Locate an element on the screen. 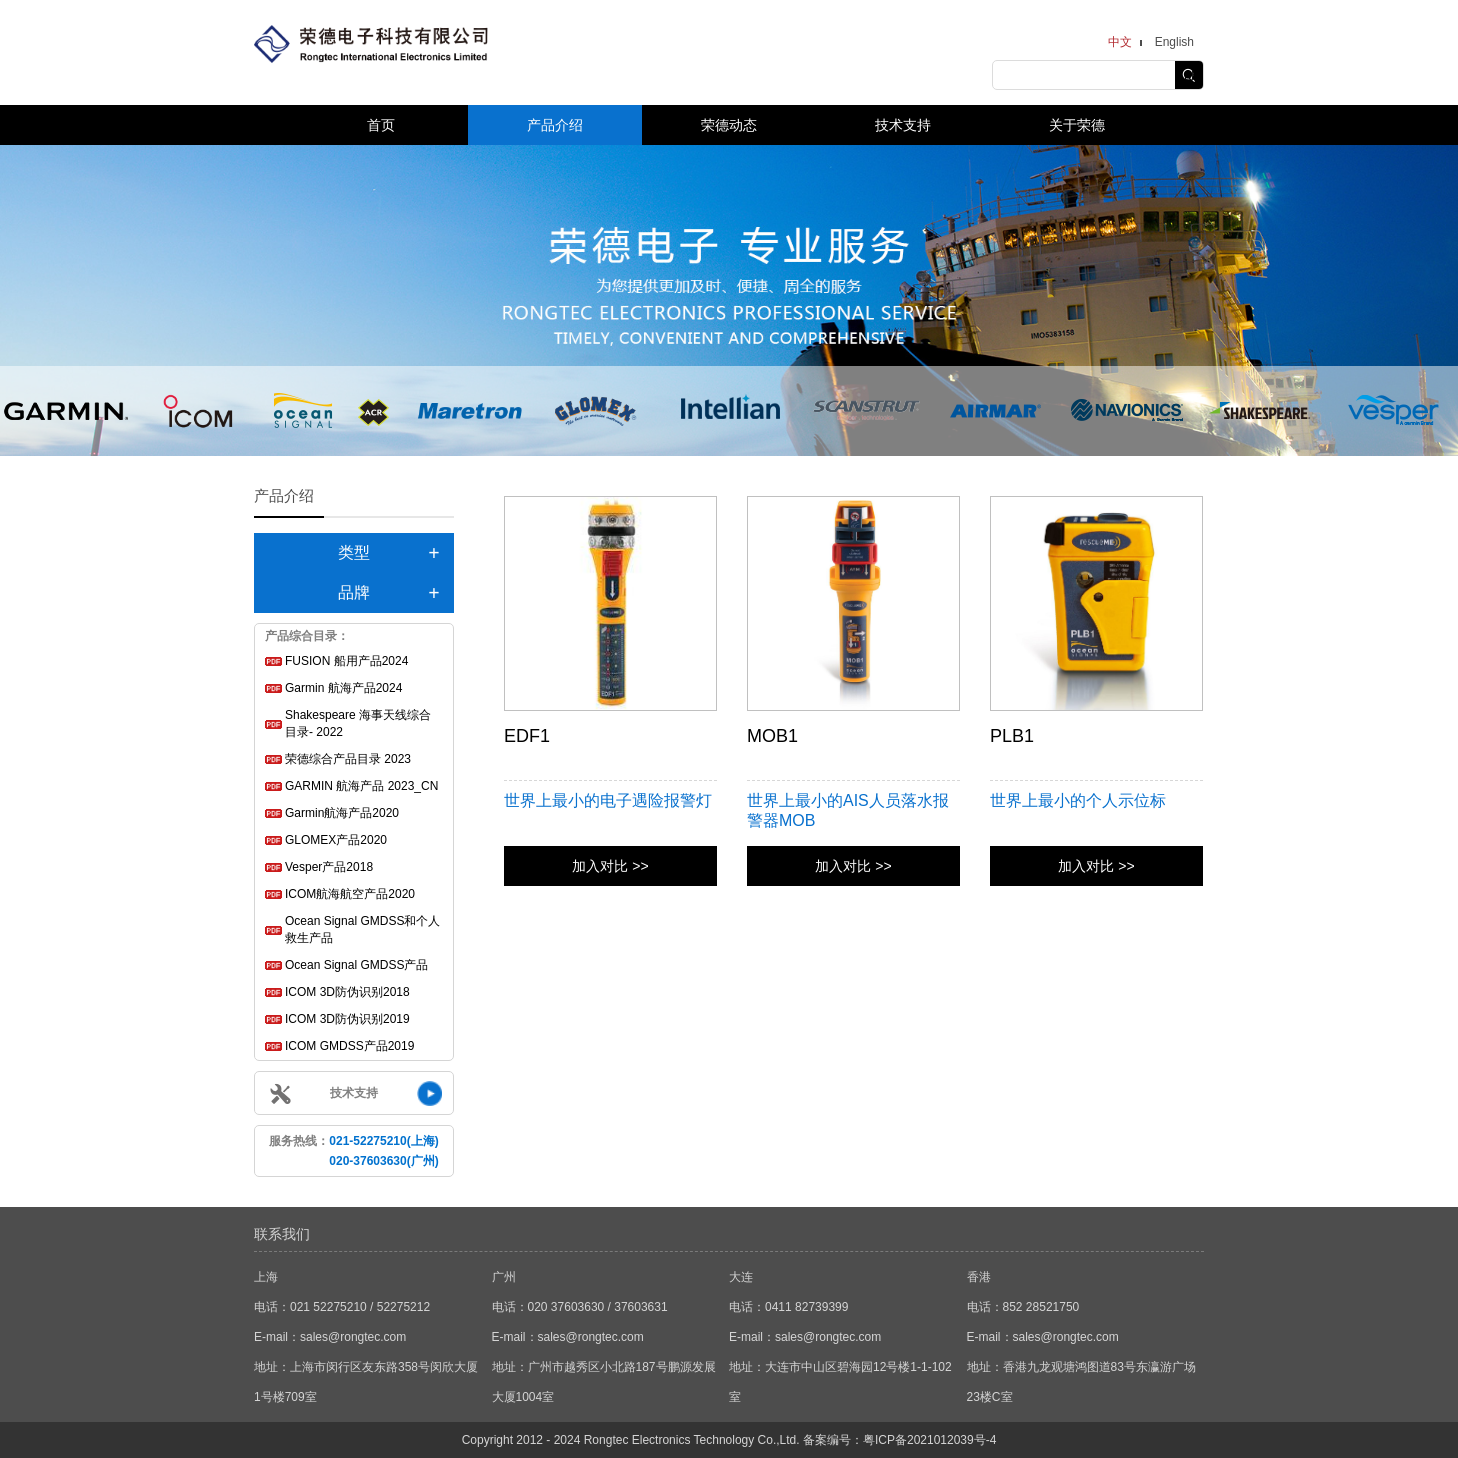  GARMIN 航海产品 2023_CN is located at coordinates (361, 786).